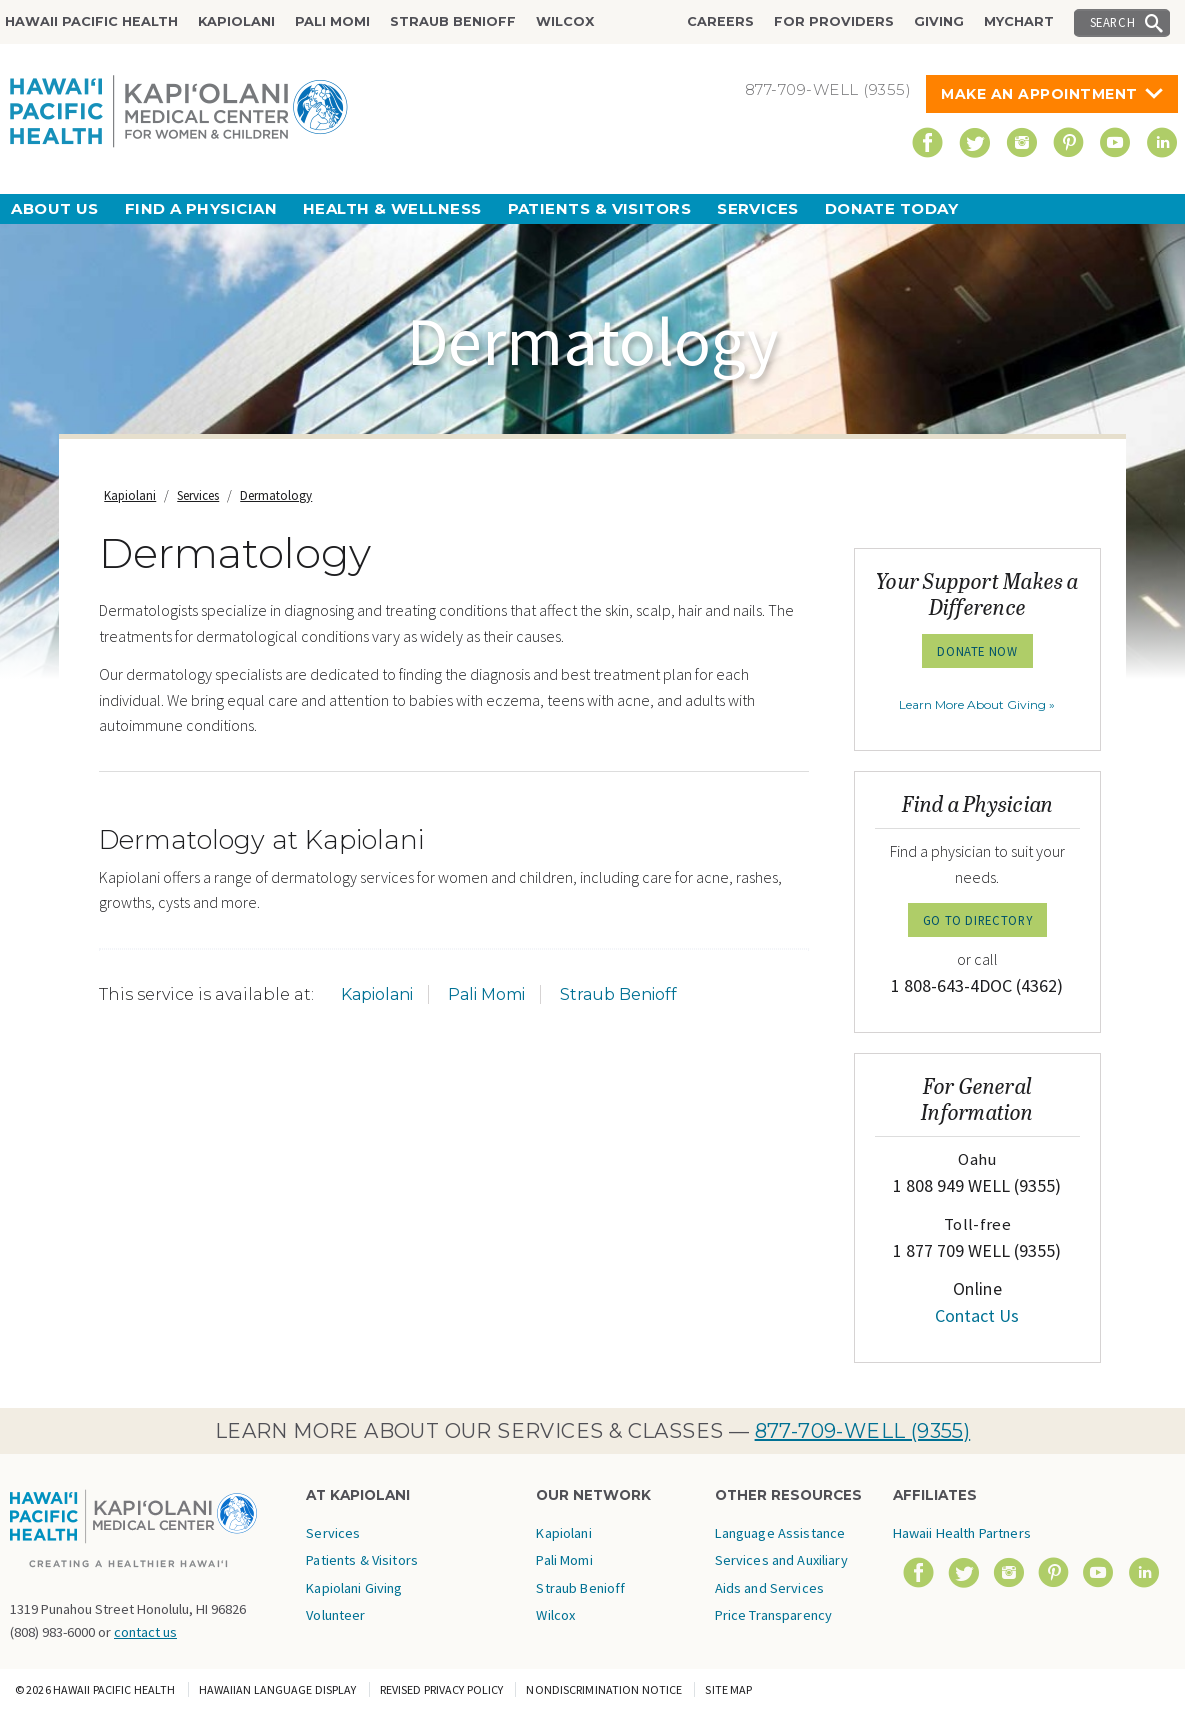 The image size is (1185, 1712). I want to click on Donate Now, so click(977, 651).